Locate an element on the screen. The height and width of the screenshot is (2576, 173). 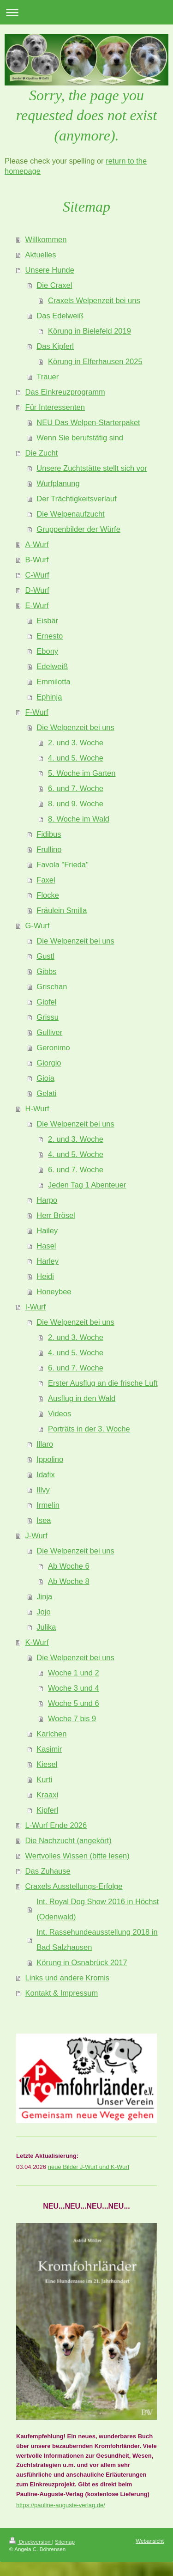
Gruppenbilder der Würfe is located at coordinates (78, 529).